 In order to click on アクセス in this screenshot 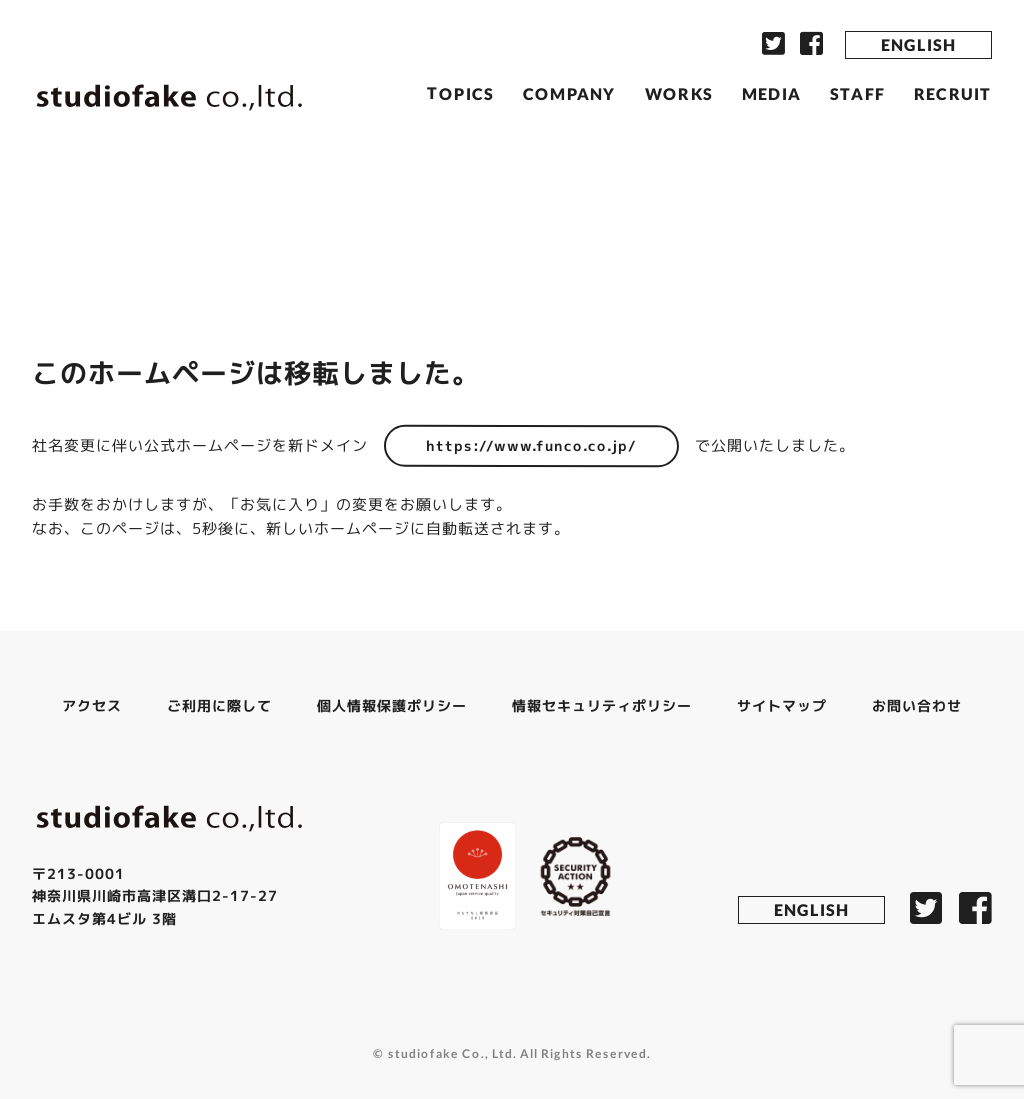, I will do `click(92, 704)`.